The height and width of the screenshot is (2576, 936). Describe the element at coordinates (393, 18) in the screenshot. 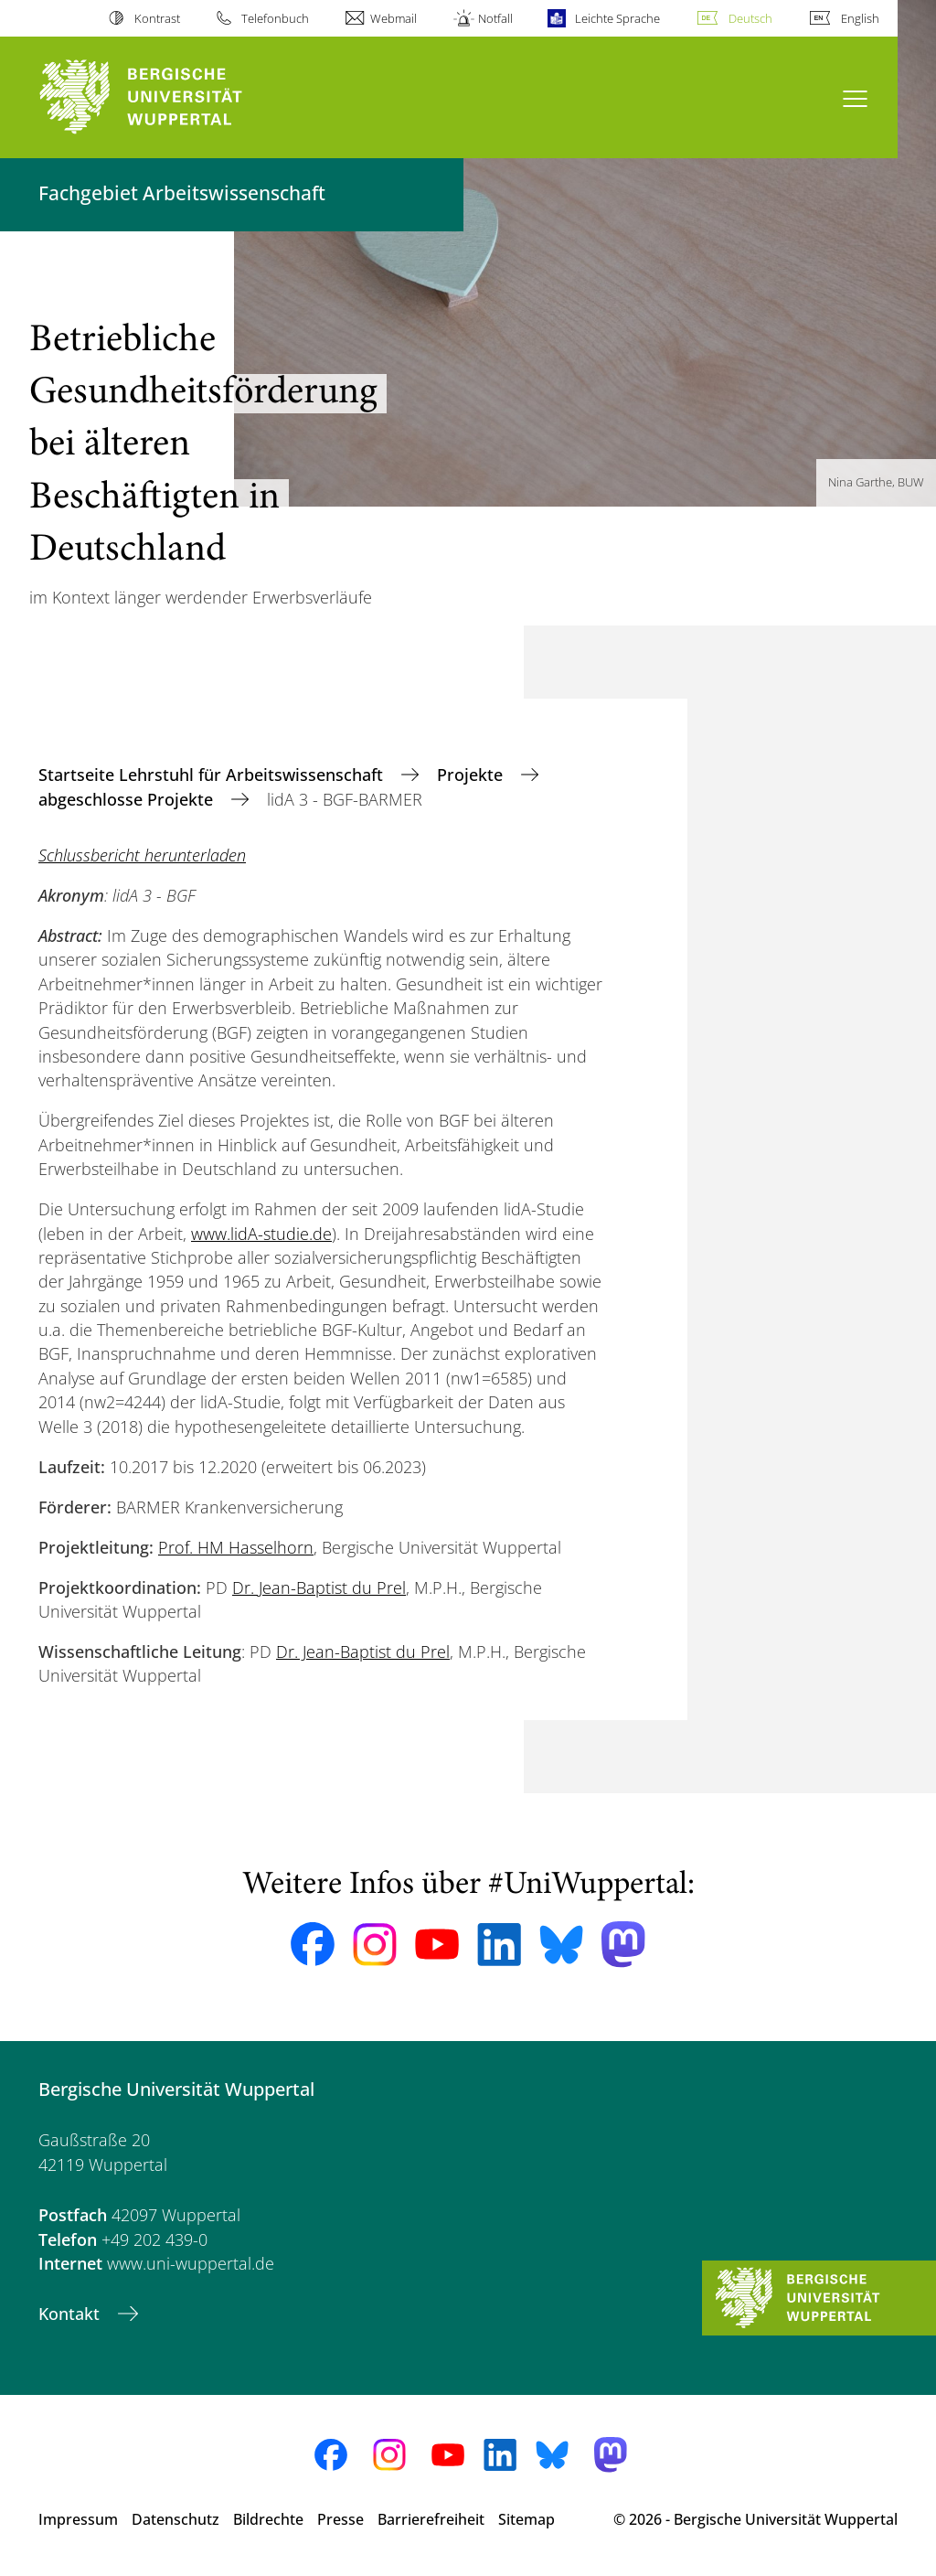

I see `Webmail` at that location.